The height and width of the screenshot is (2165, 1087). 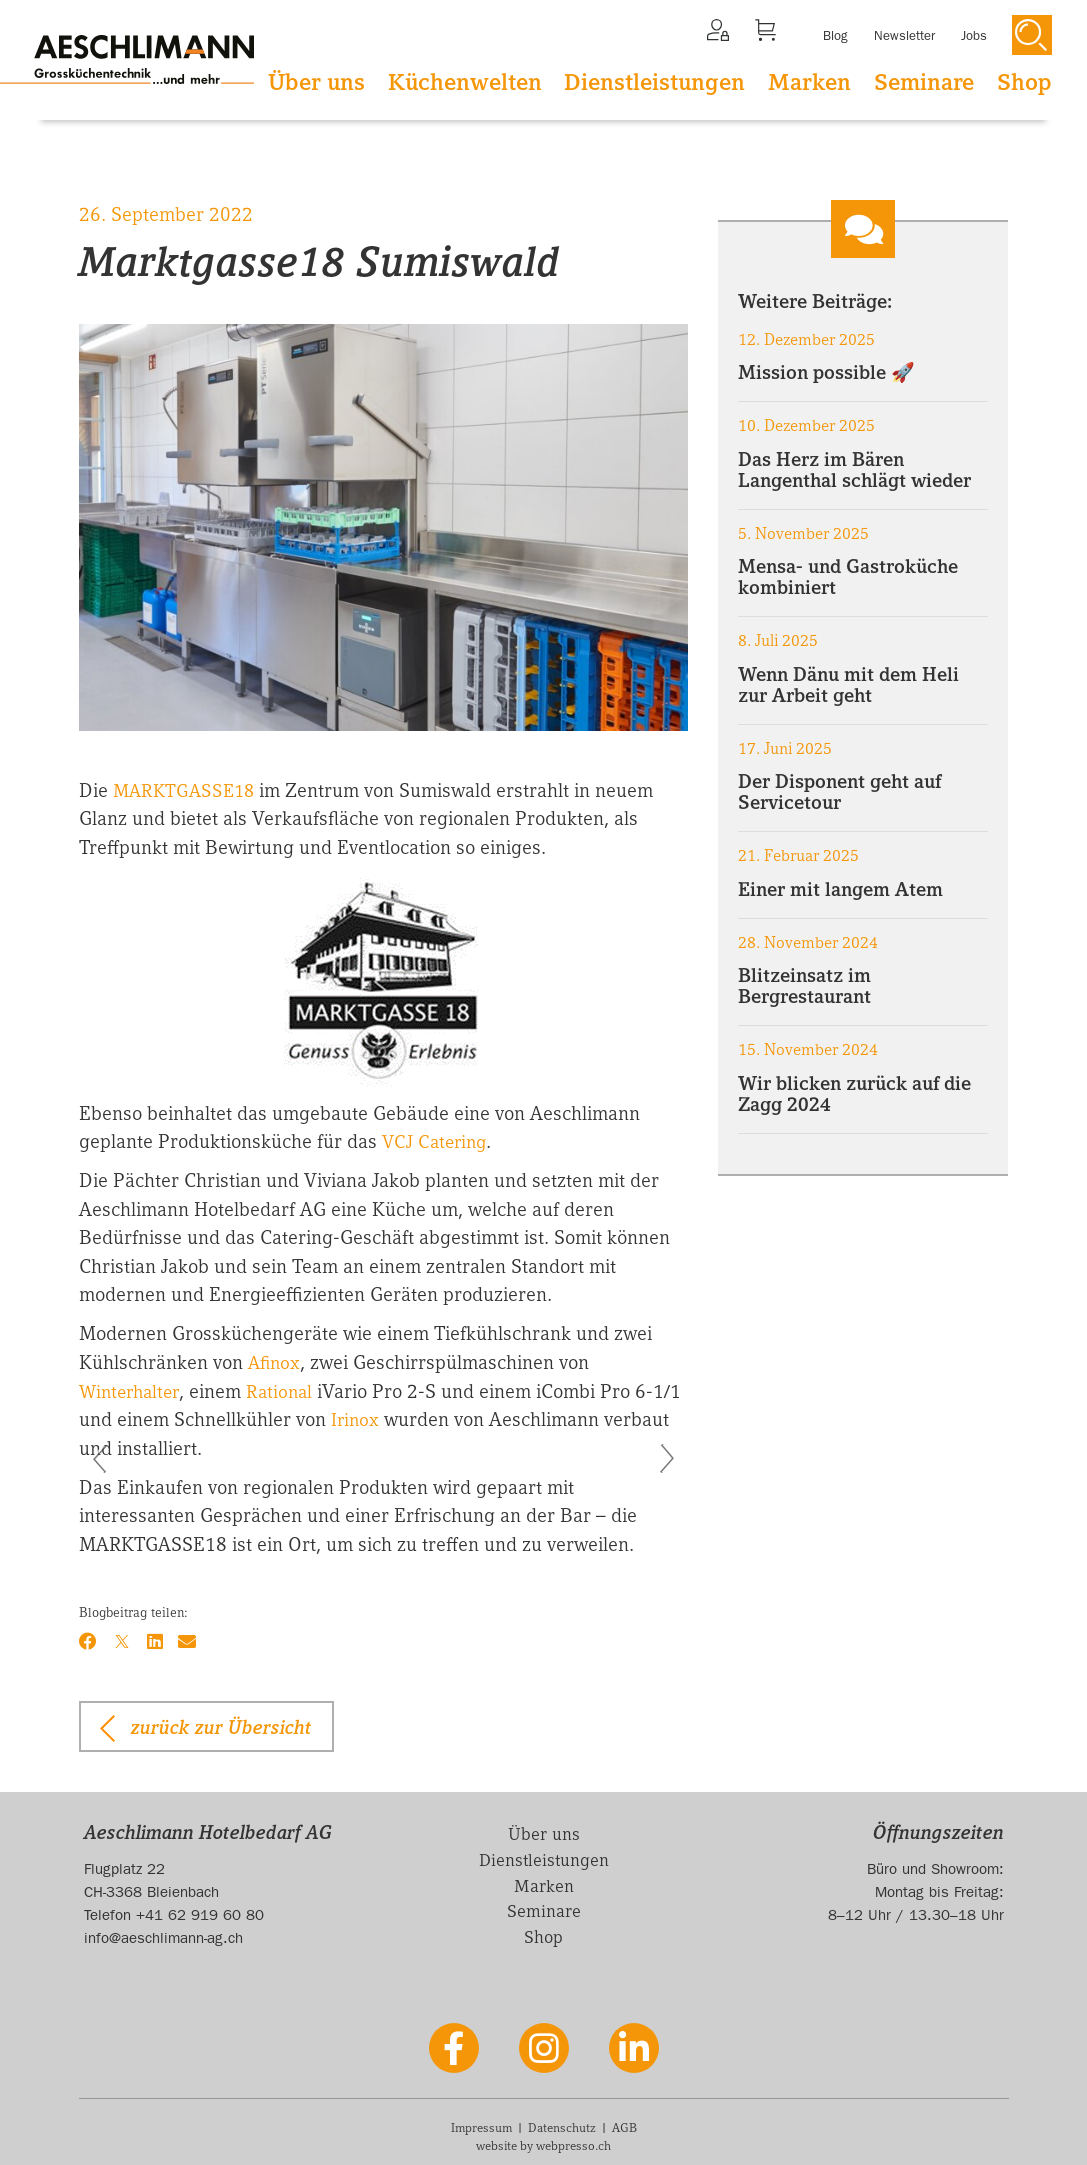 I want to click on [Facebook], so click(x=88, y=1640).